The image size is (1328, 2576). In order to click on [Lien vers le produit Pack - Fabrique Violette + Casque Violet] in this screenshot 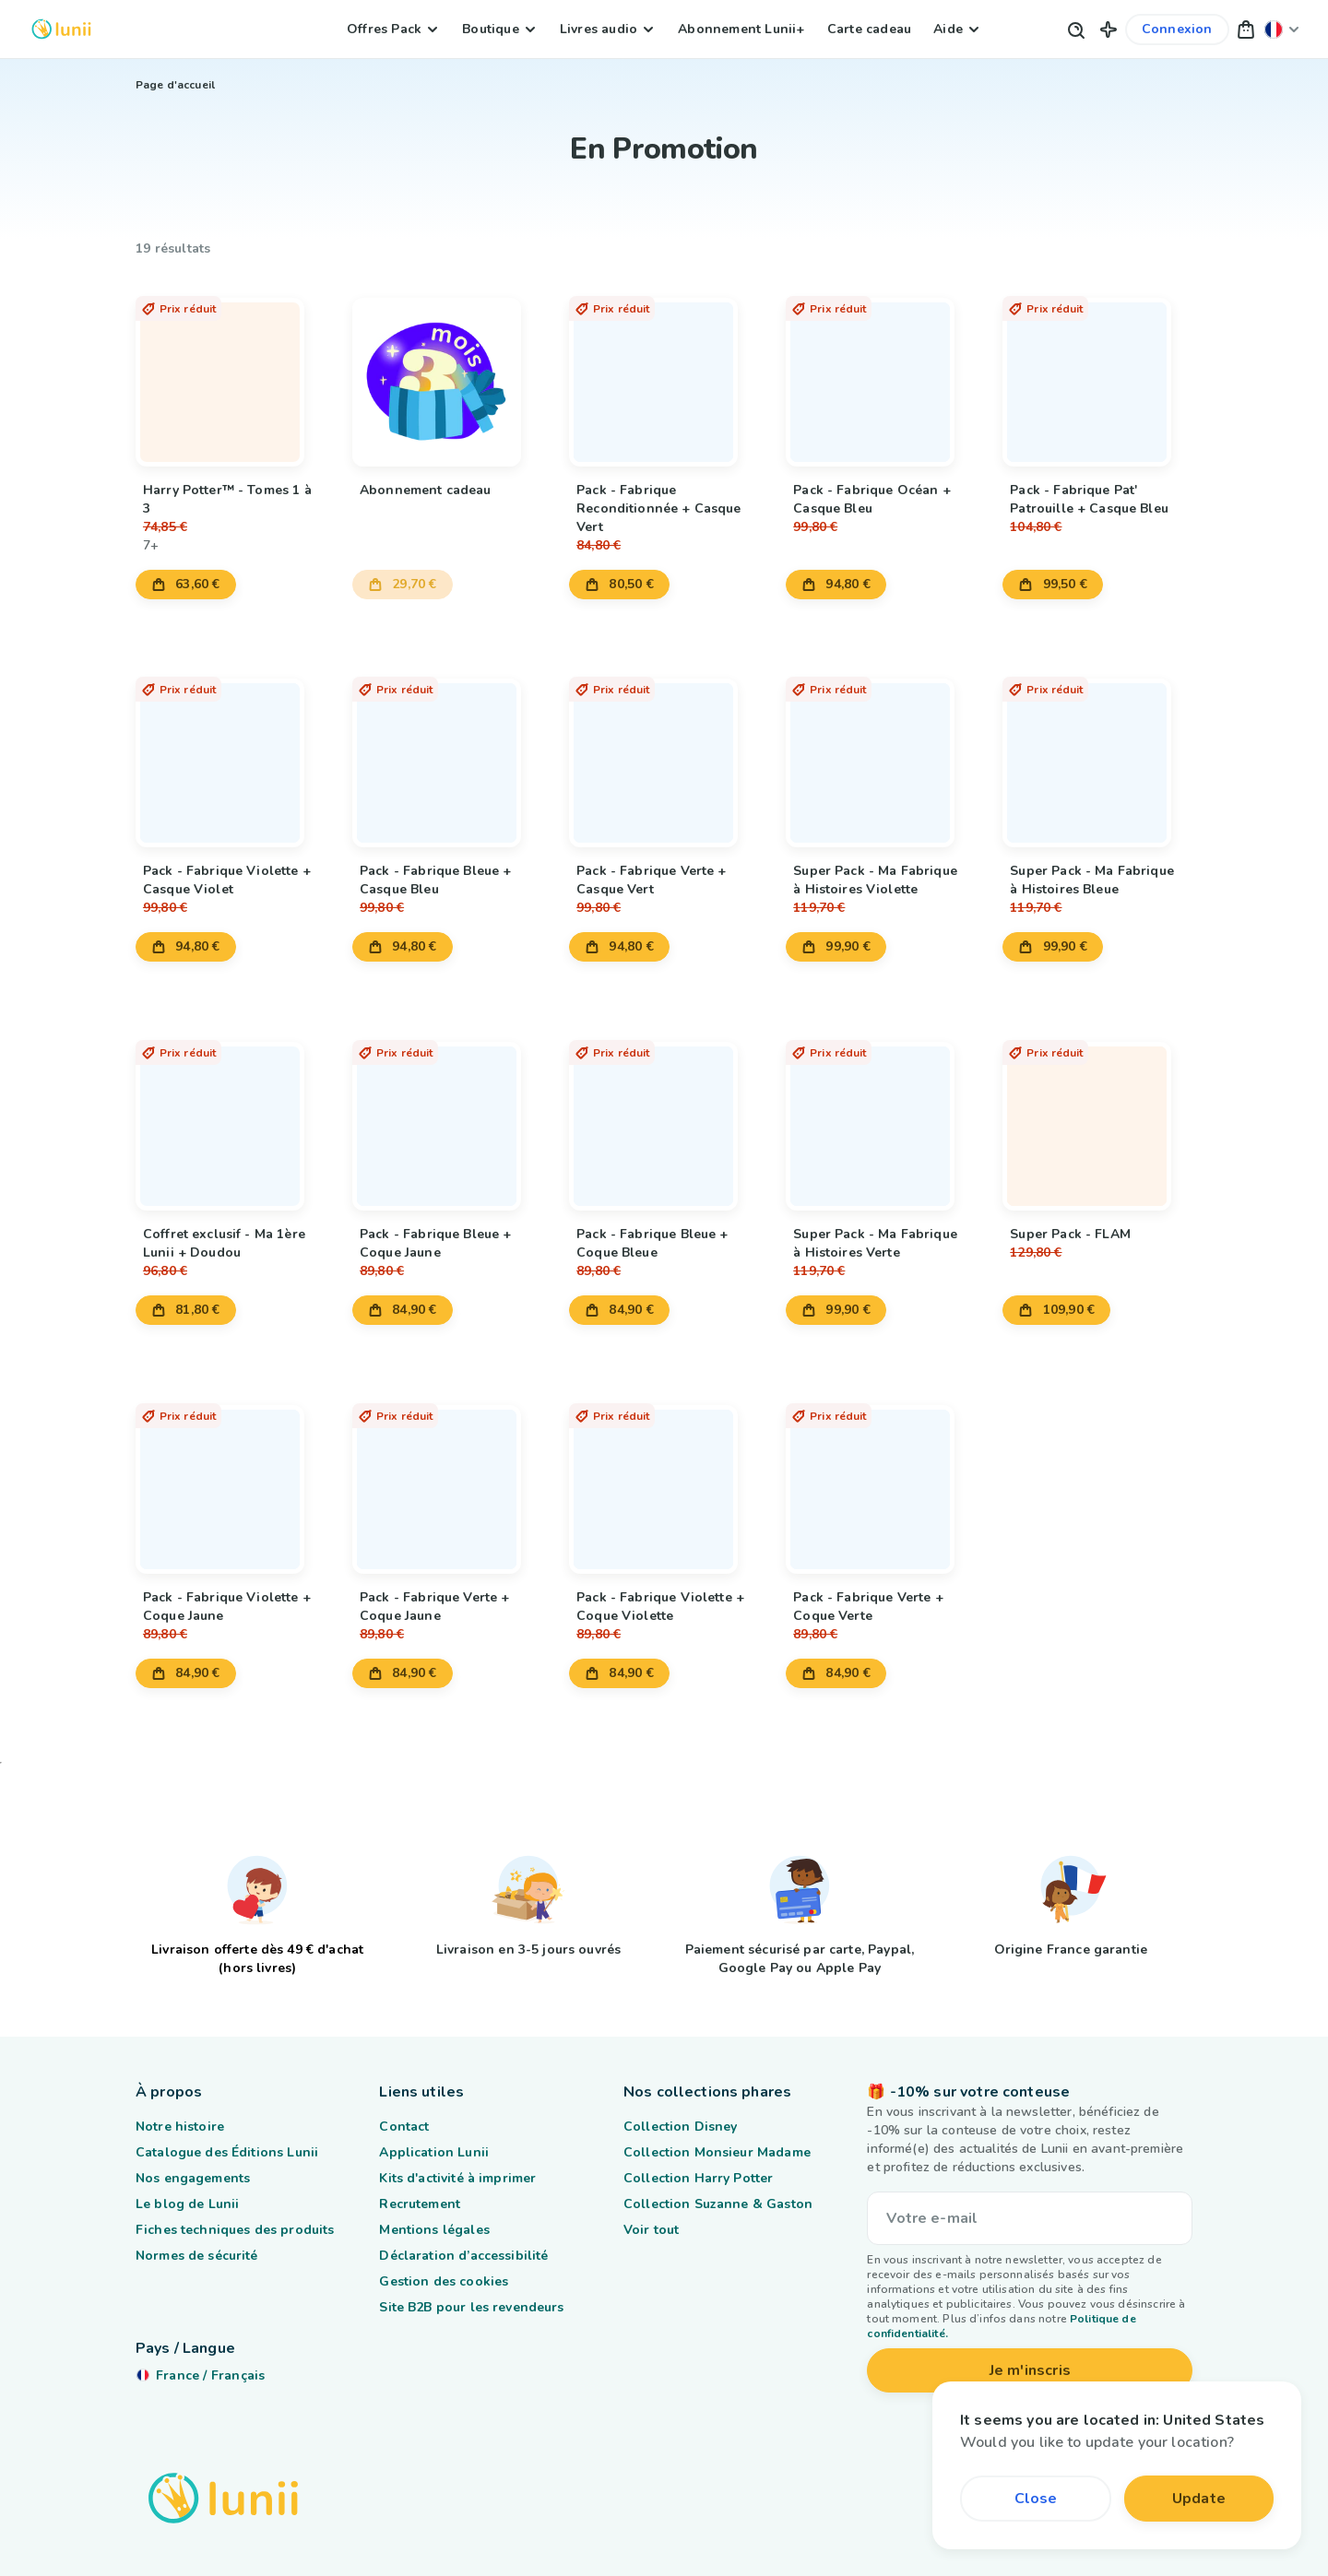, I will do `click(231, 753)`.